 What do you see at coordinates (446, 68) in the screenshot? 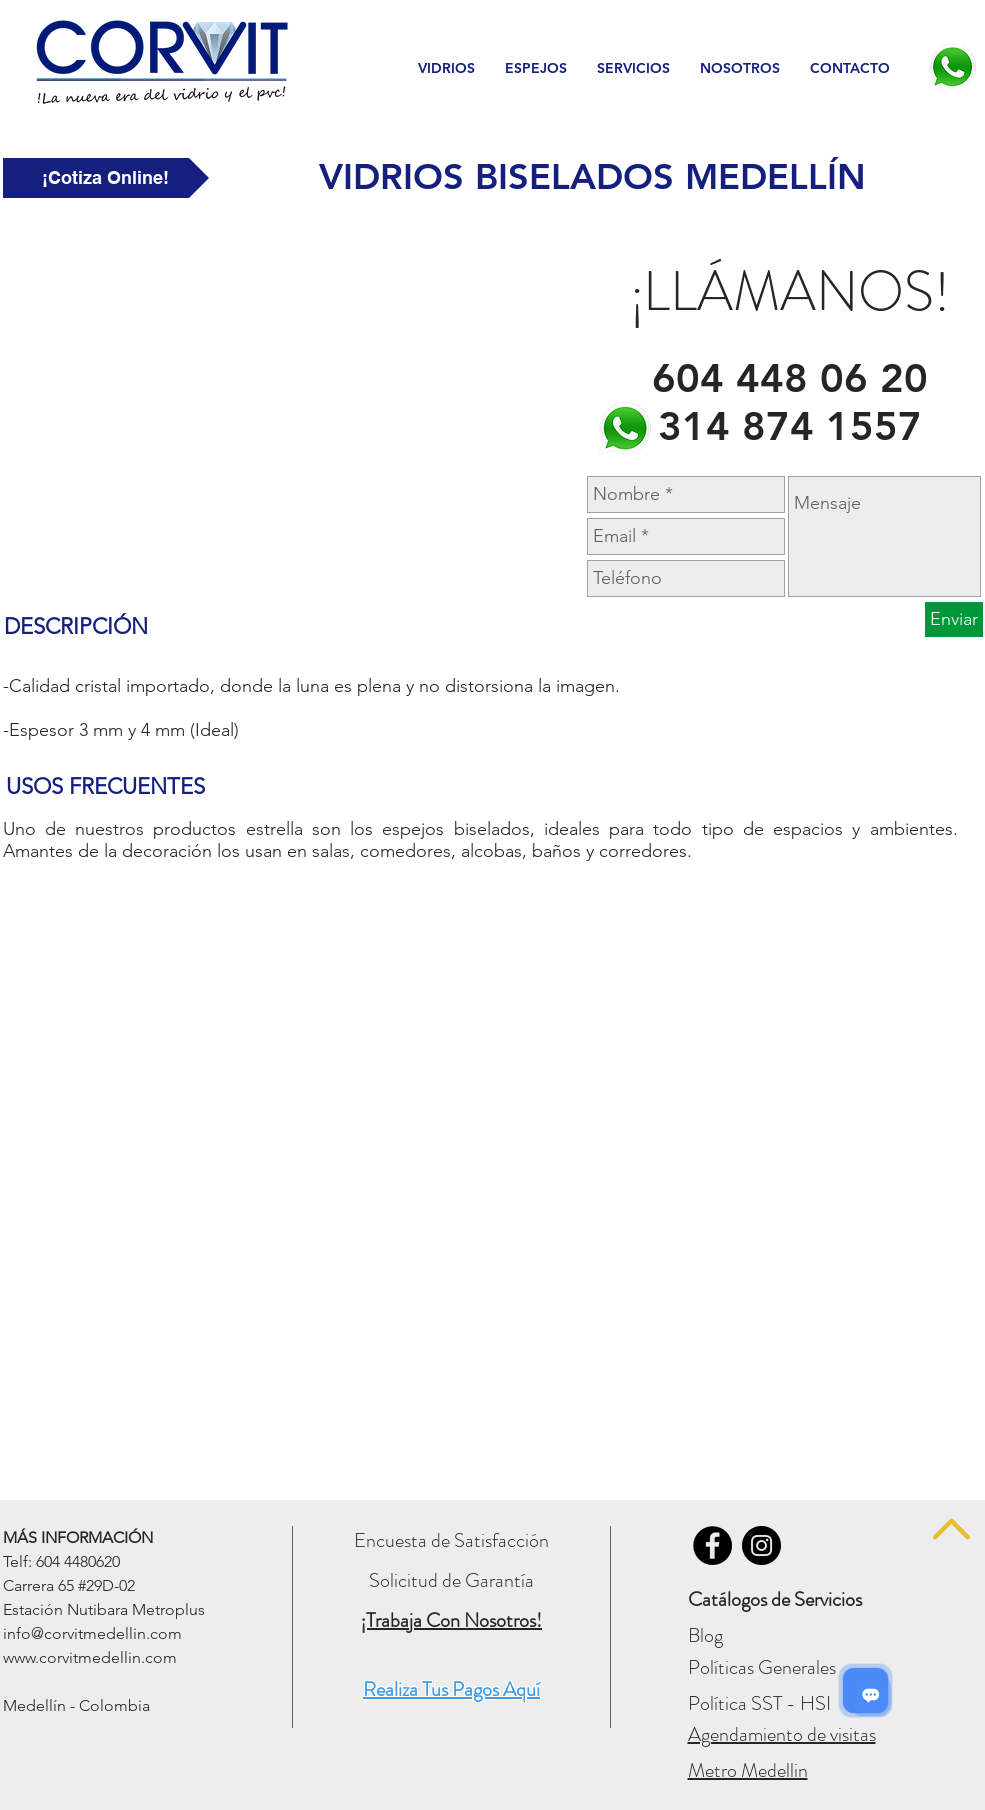
I see `[button]` at bounding box center [446, 68].